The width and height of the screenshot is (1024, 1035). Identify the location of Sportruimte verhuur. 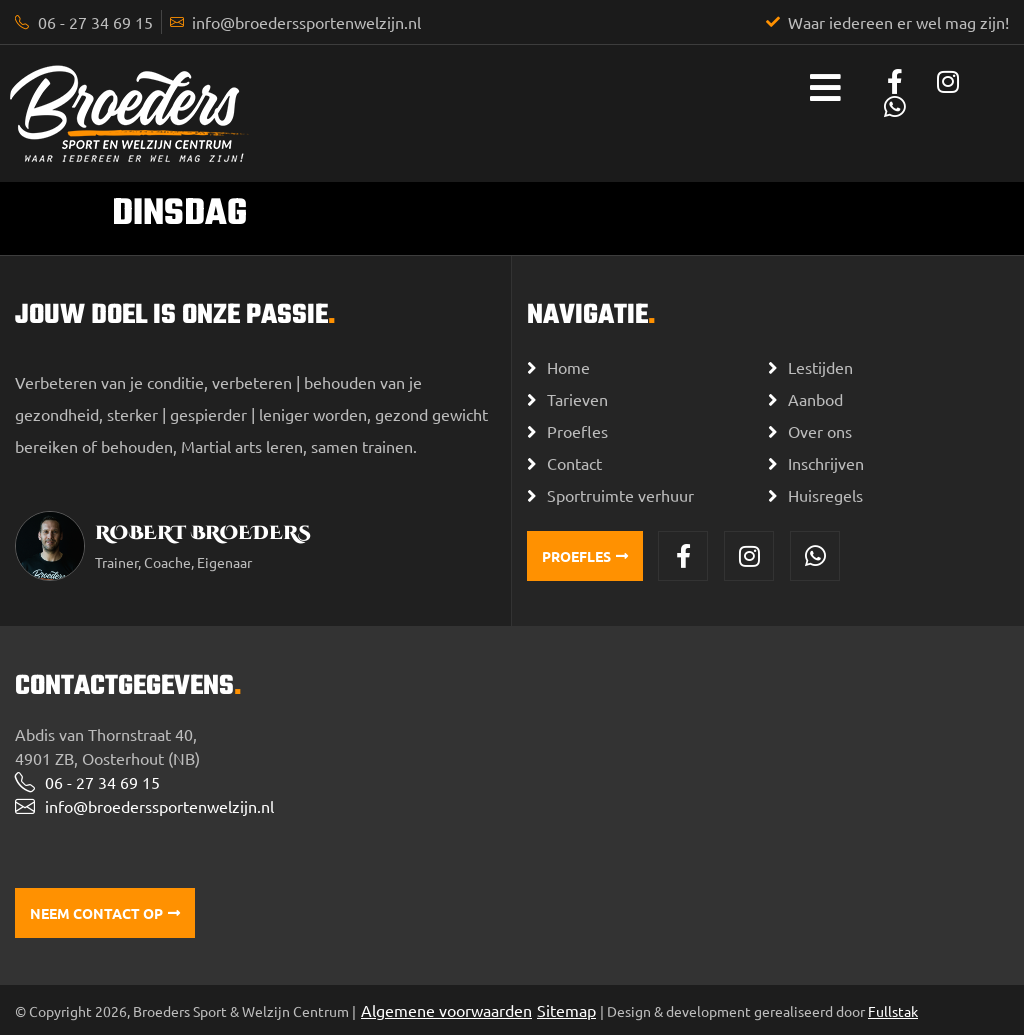
(620, 495).